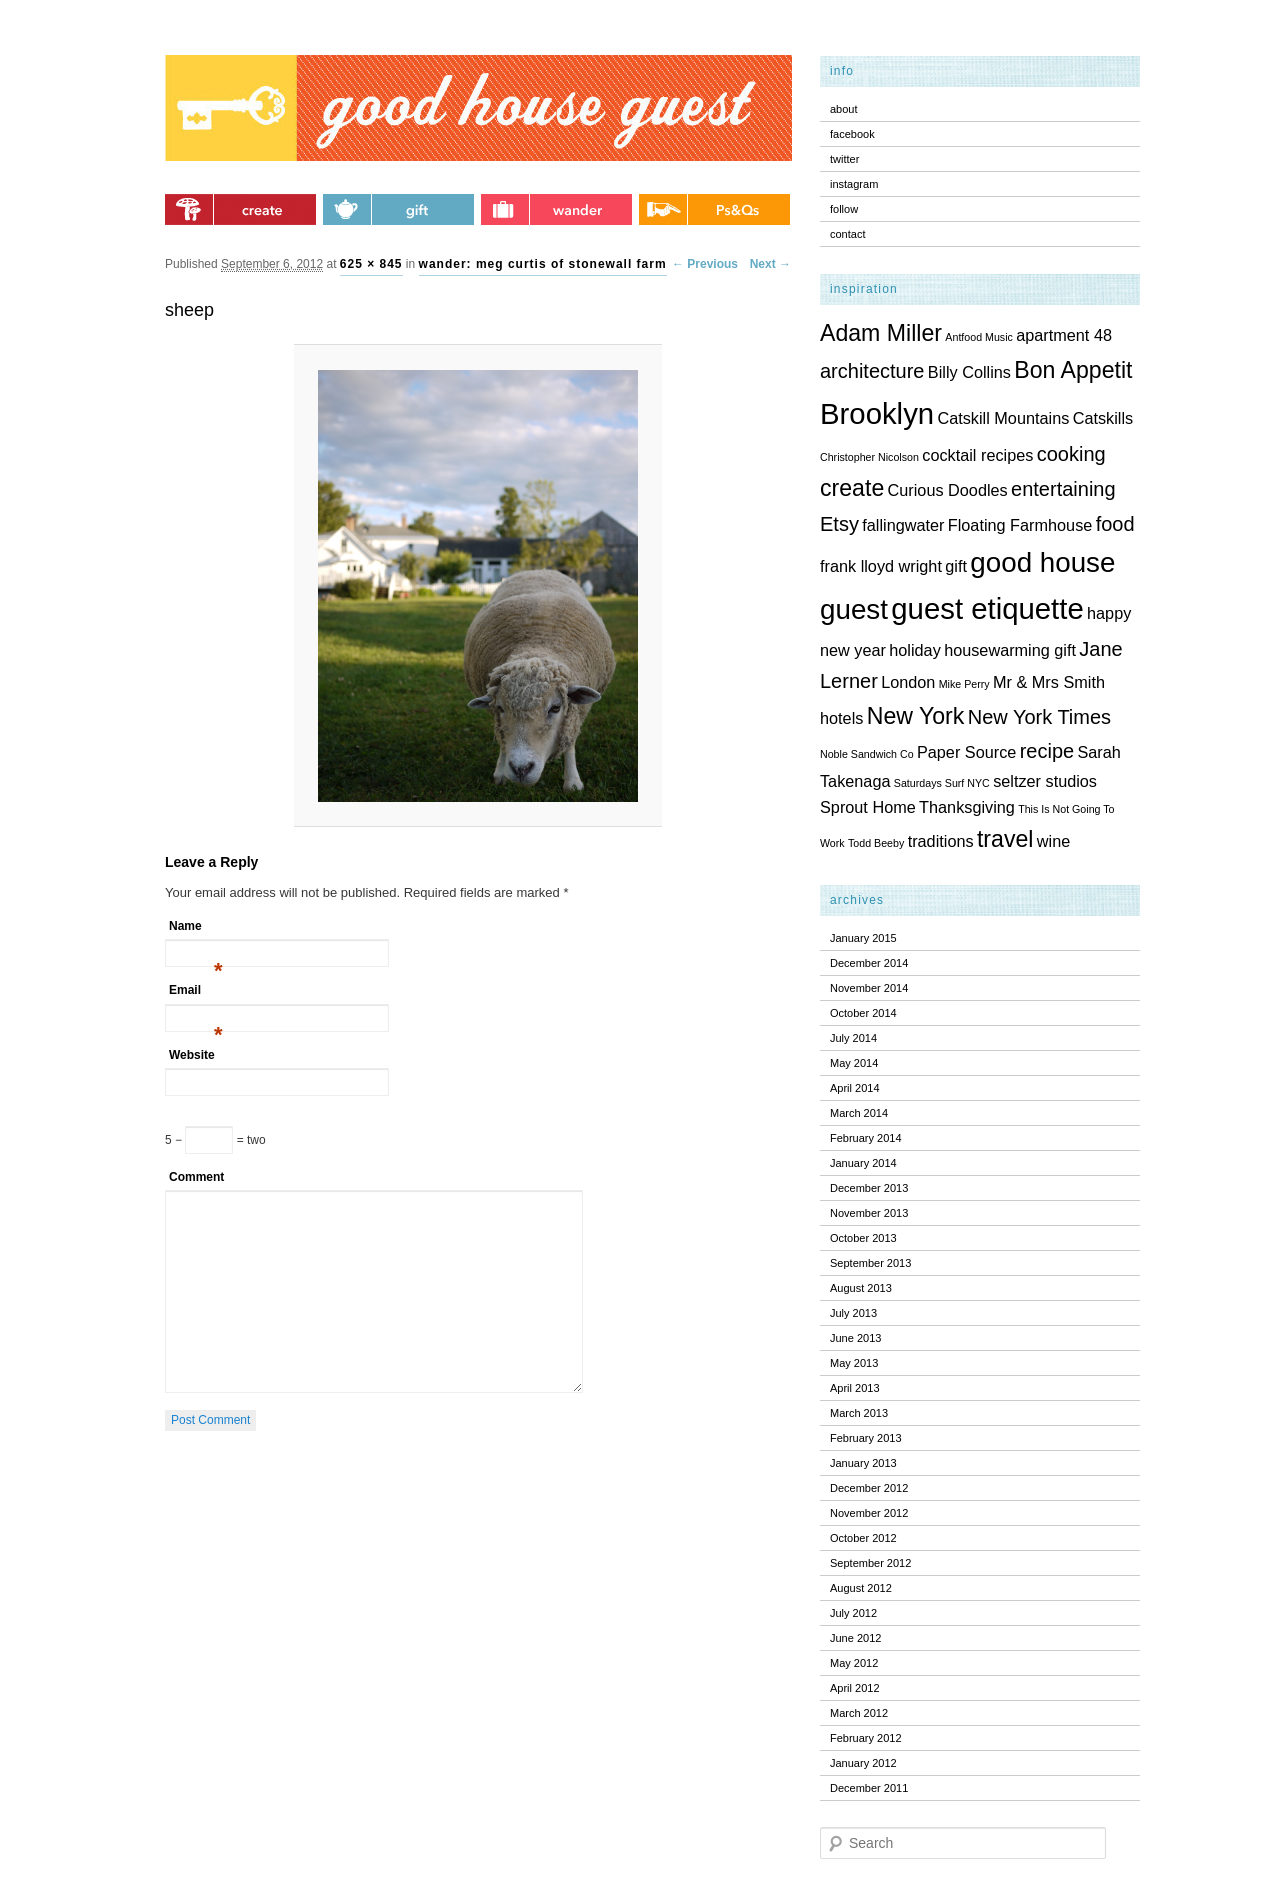 This screenshot has width=1280, height=1886. Describe the element at coordinates (770, 264) in the screenshot. I see `Next →` at that location.